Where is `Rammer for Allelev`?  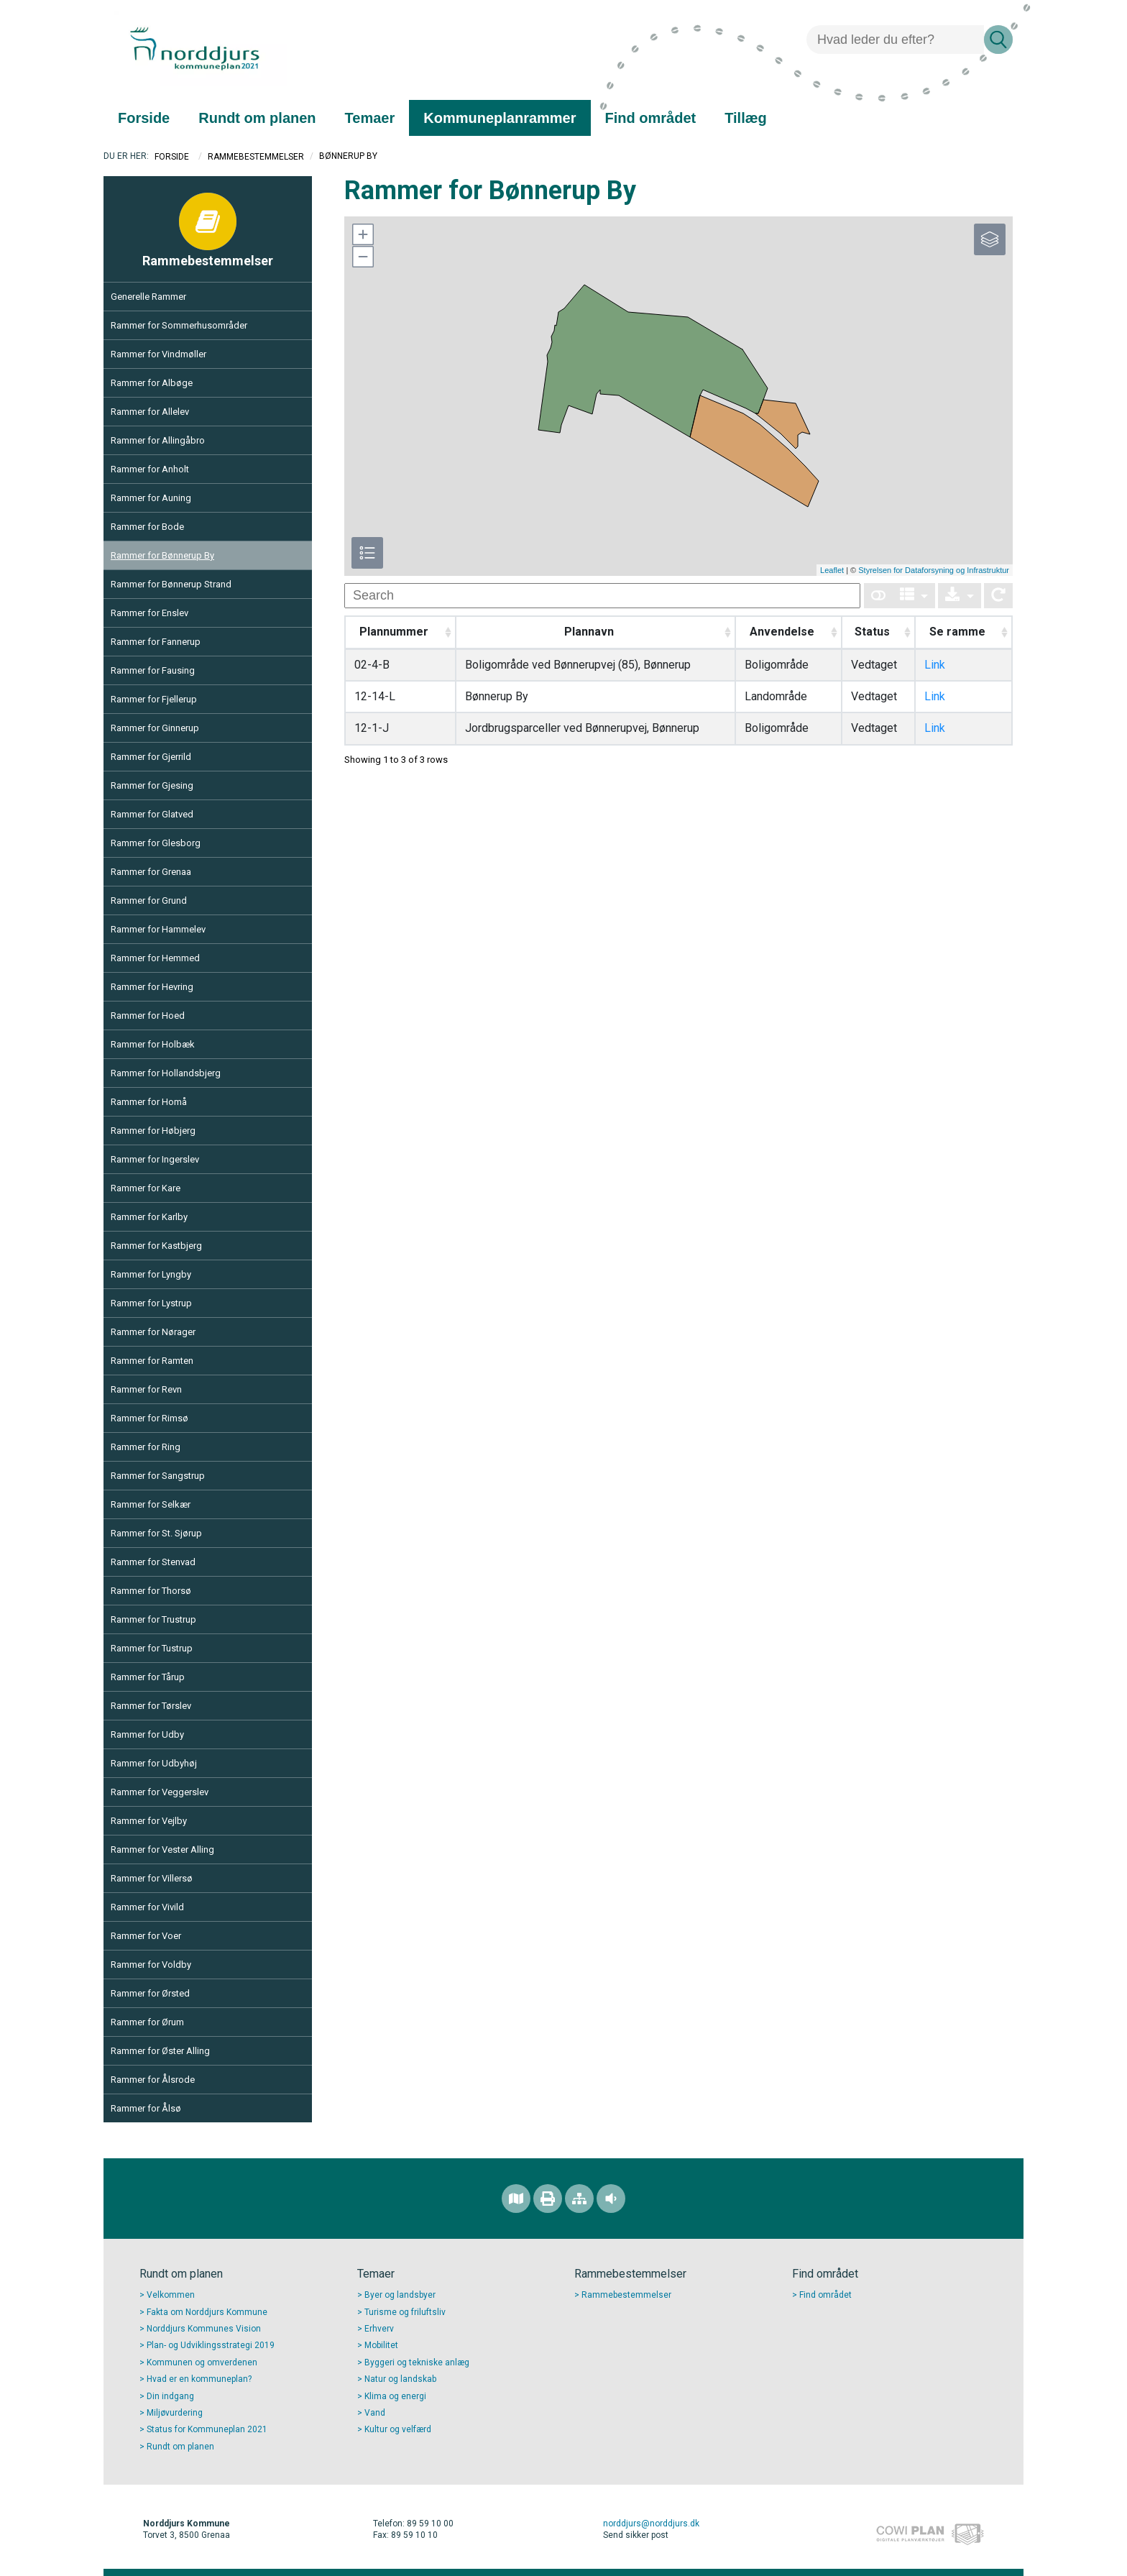
Rammer for Allelev is located at coordinates (150, 411).